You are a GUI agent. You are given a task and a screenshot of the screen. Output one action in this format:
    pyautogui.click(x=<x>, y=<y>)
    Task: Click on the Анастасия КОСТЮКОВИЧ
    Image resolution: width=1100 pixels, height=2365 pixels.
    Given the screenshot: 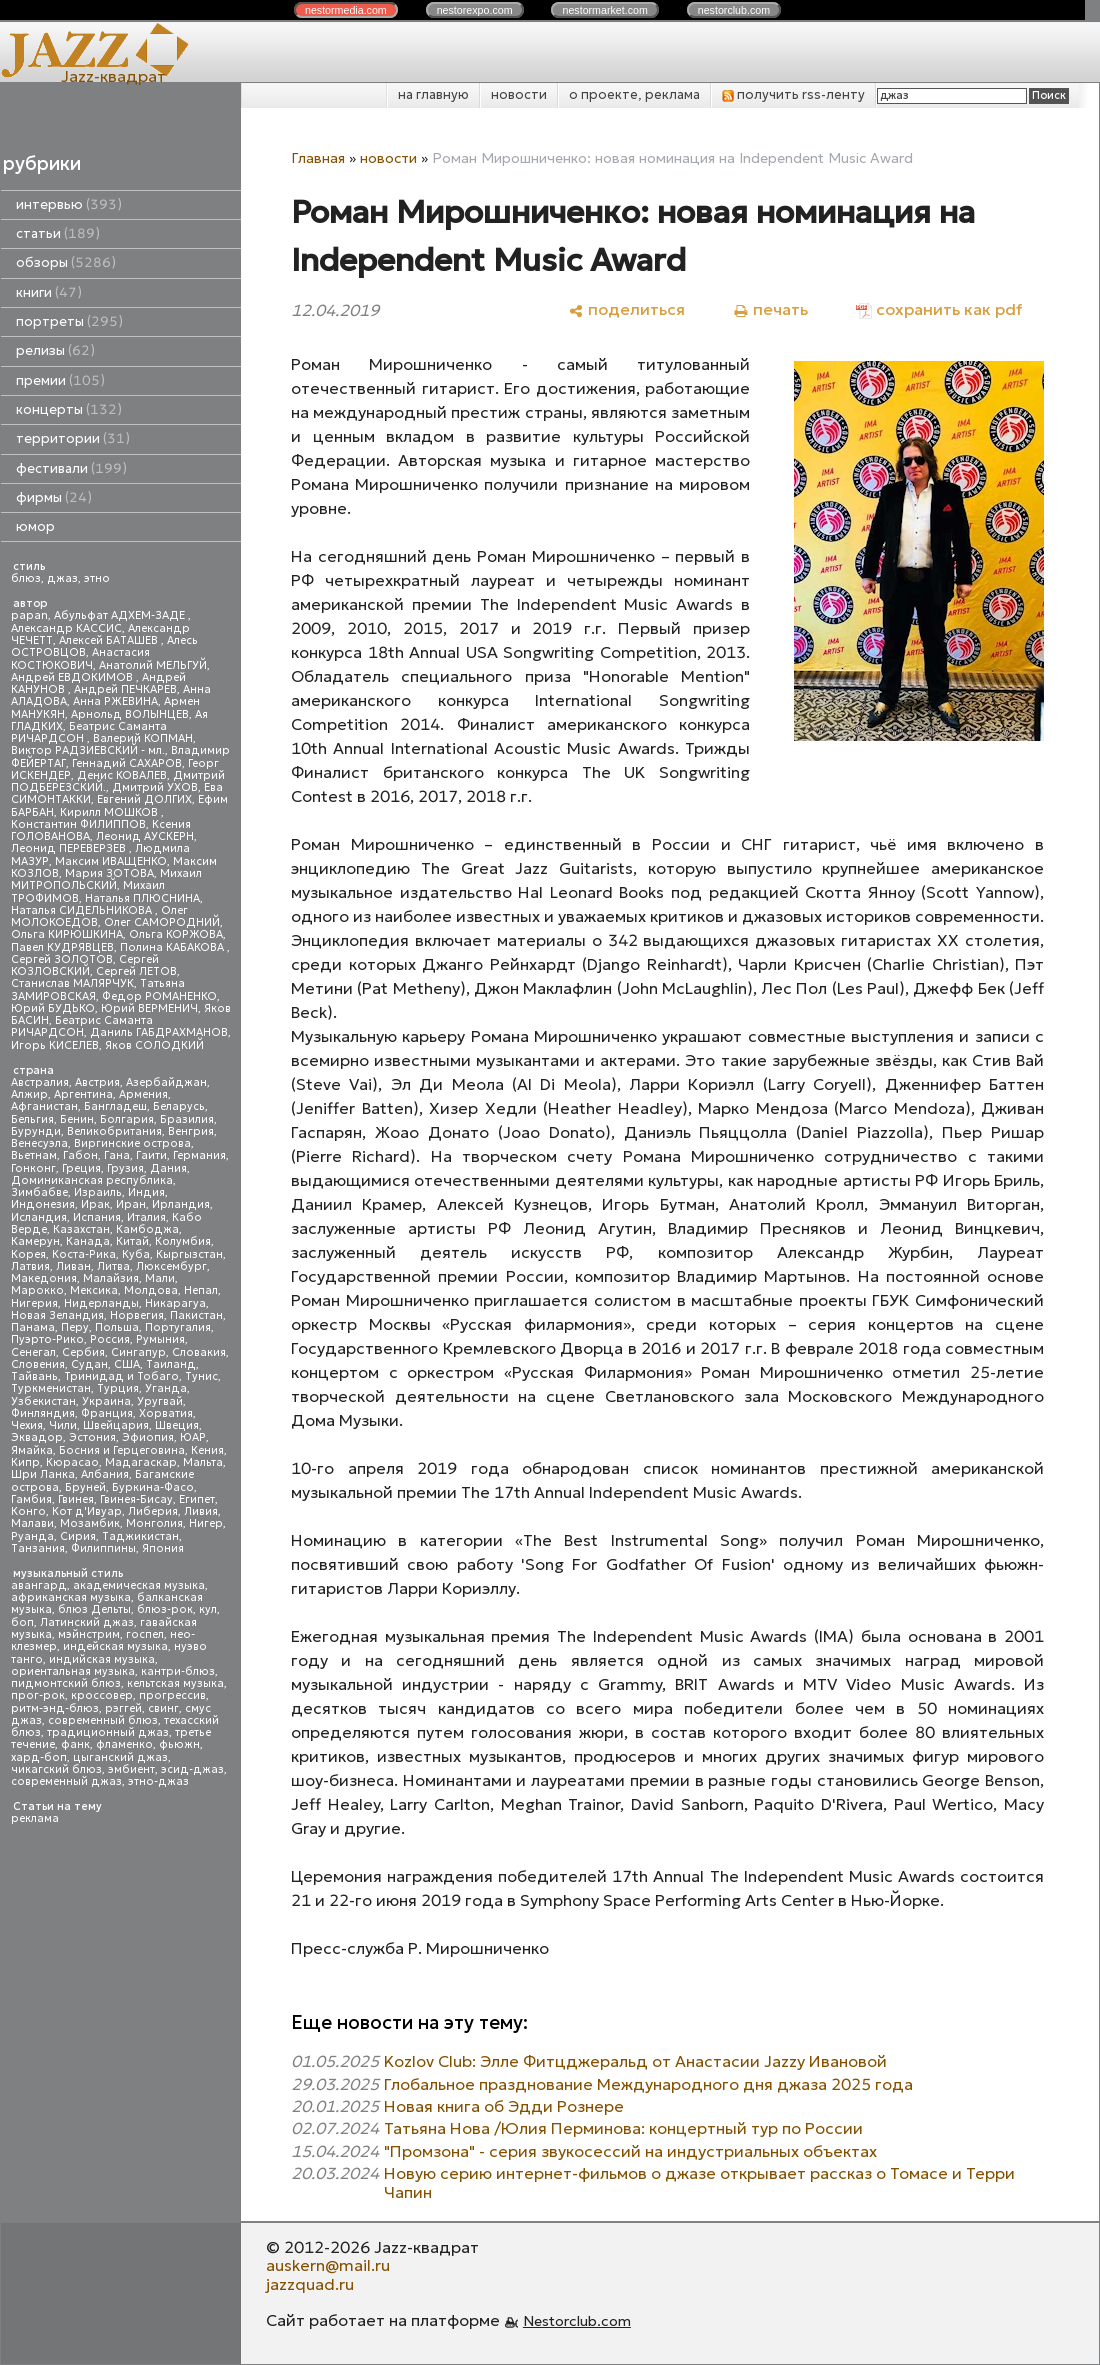 What is the action you would take?
    pyautogui.click(x=80, y=658)
    